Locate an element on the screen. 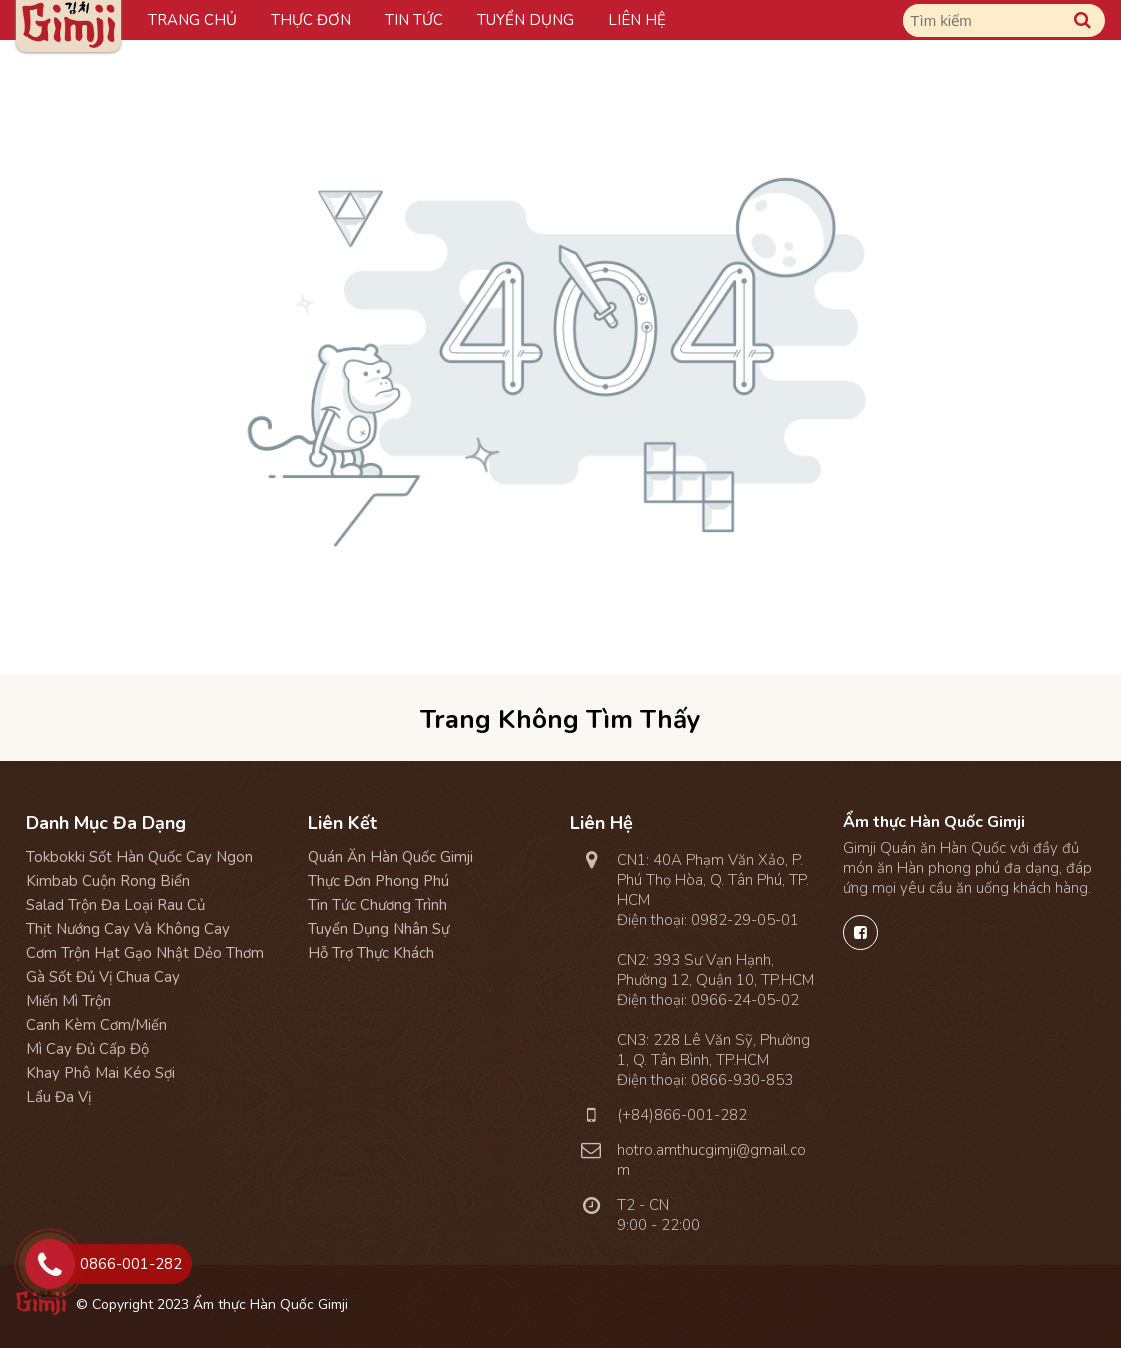 This screenshot has width=1121, height=1348. Gà Sốt Đủ Vị Chua Cay is located at coordinates (103, 977).